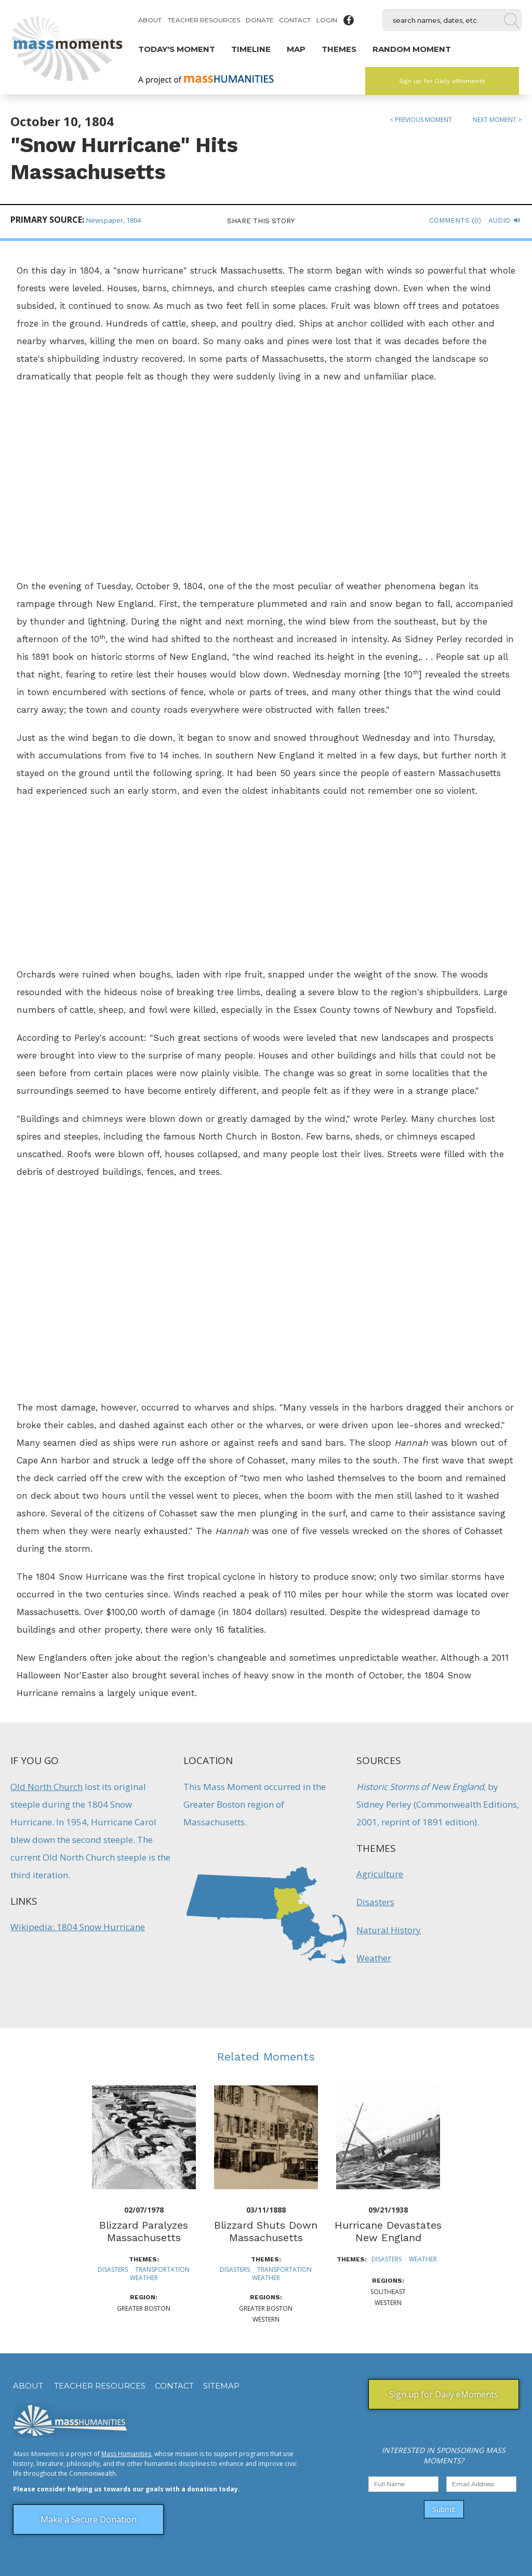  Describe the element at coordinates (162, 2269) in the screenshot. I see `Transportation` at that location.